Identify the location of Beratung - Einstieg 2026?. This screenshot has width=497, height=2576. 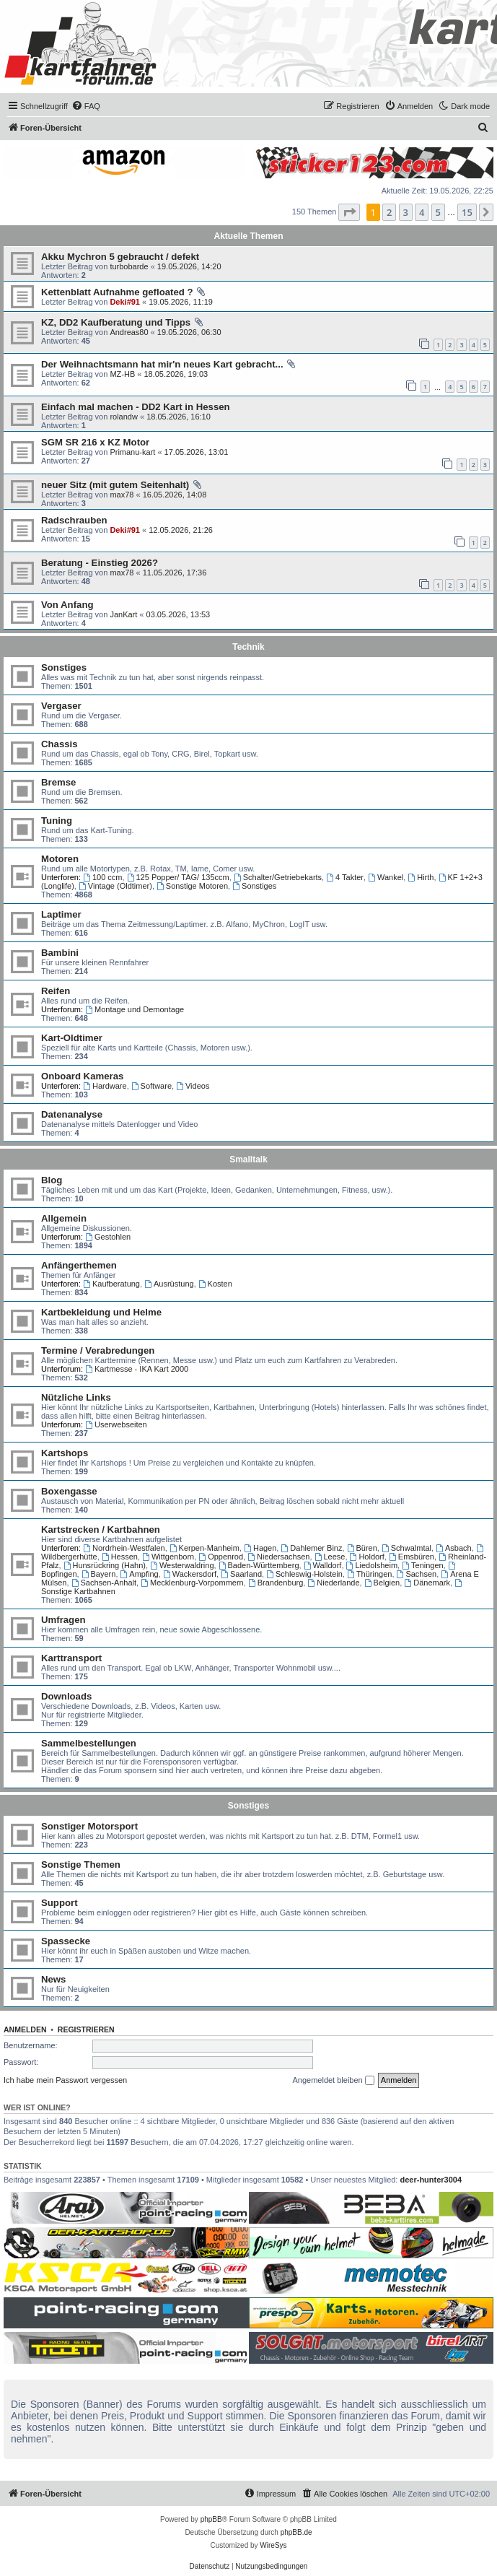
(99, 562).